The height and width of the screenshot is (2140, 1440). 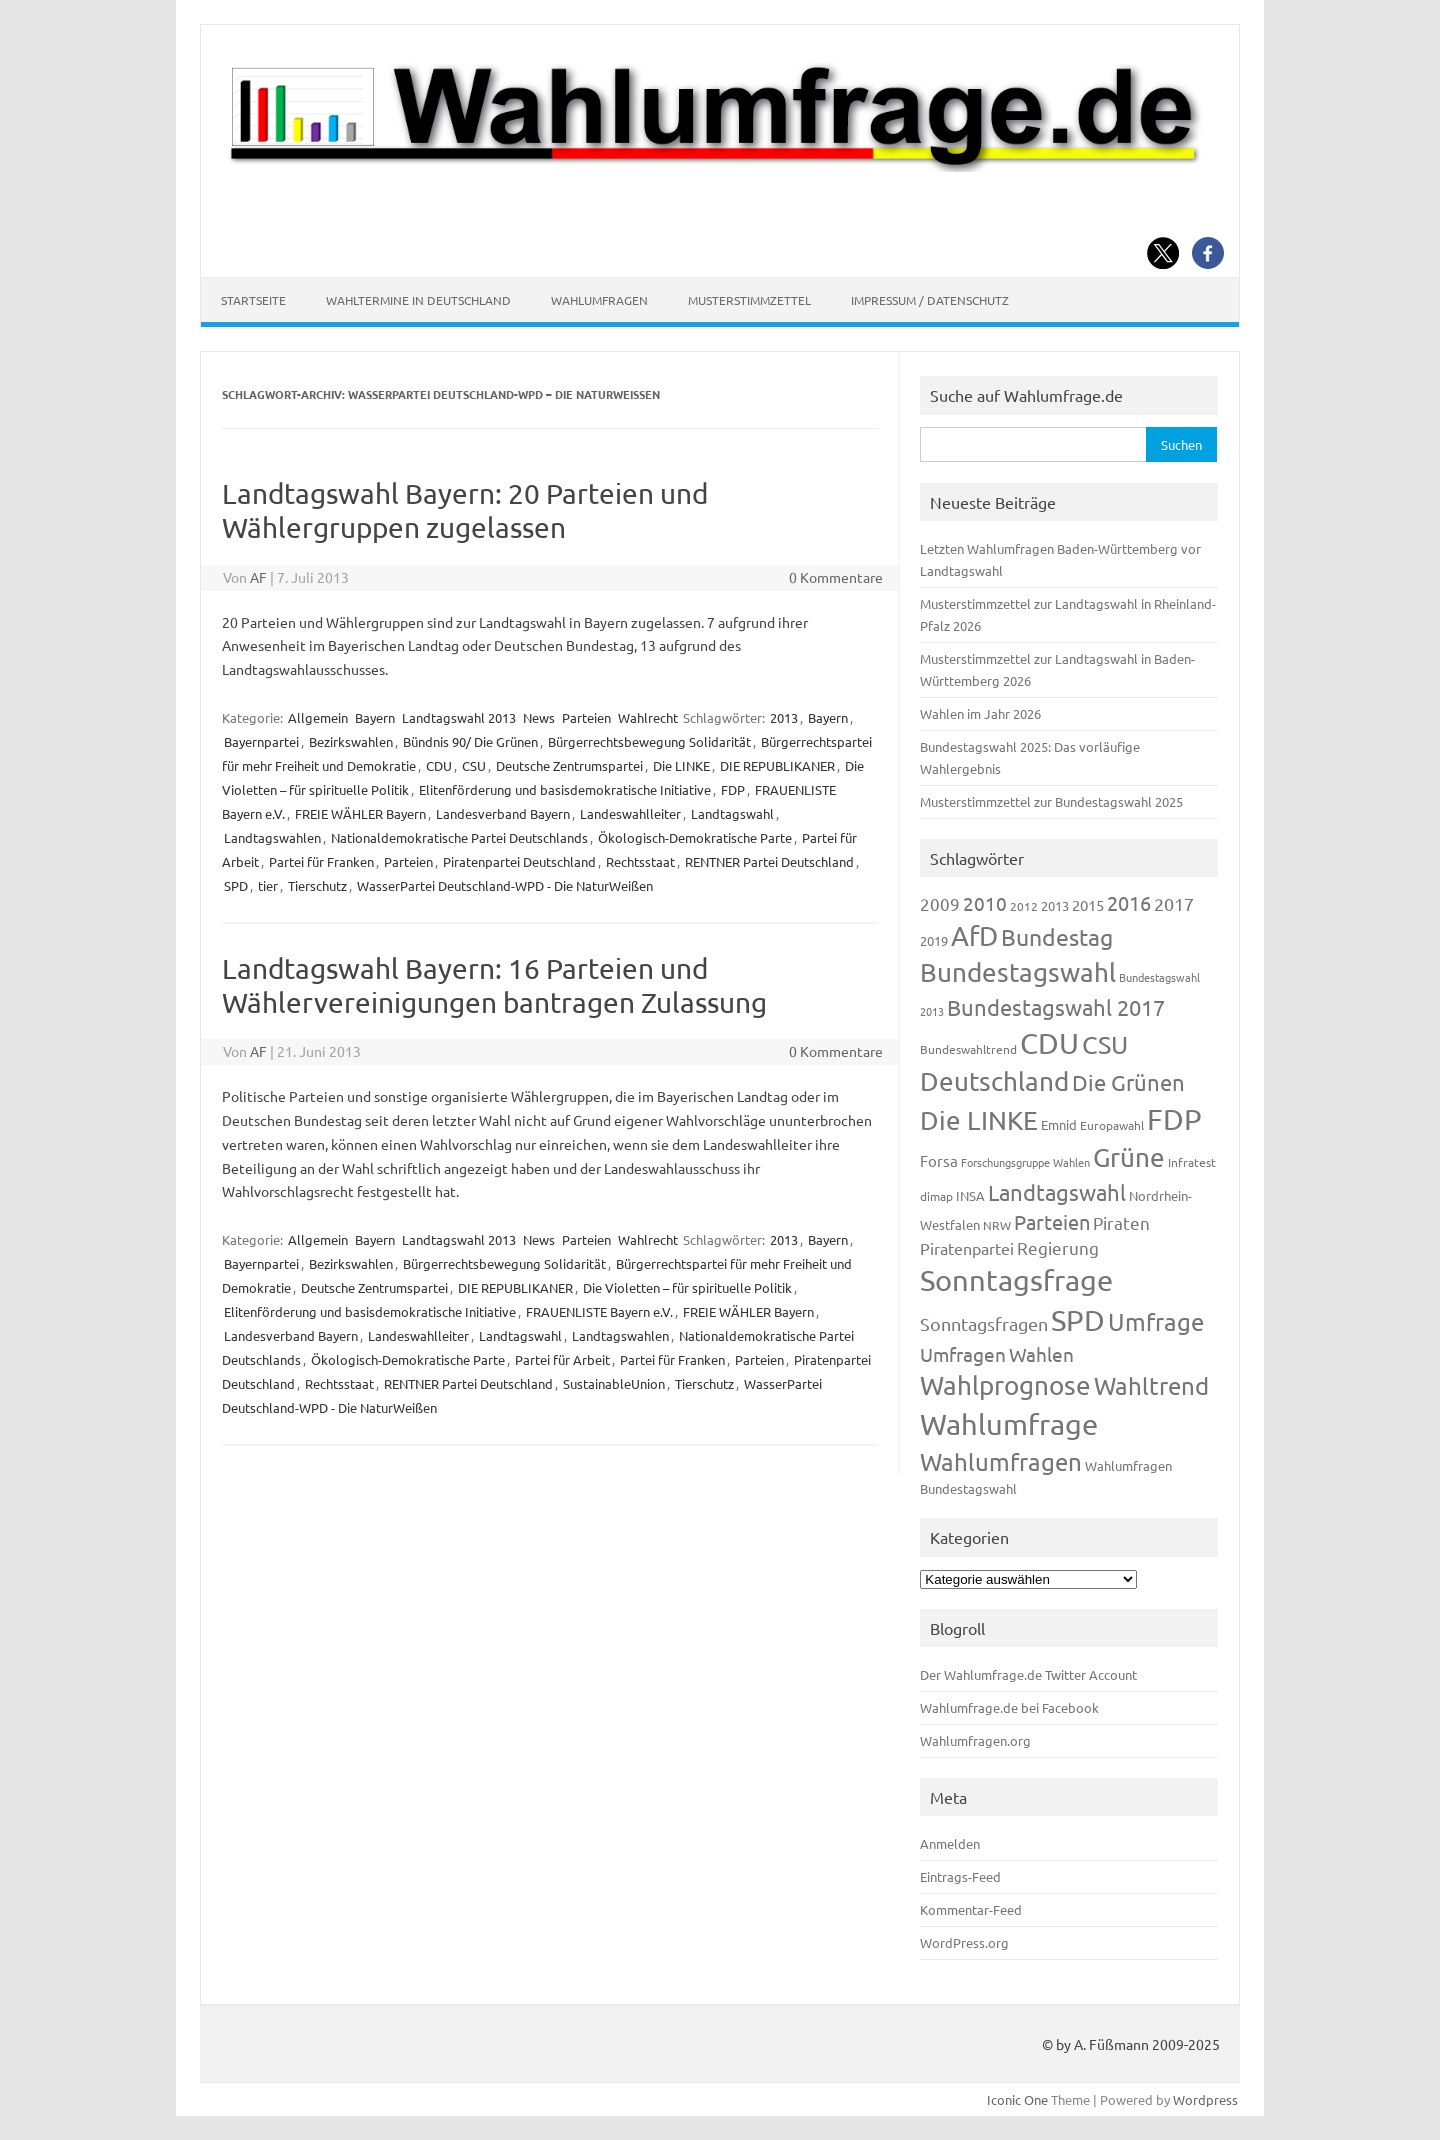 What do you see at coordinates (1057, 936) in the screenshot?
I see `Bundestag [Bundestag (510 Einträge)]` at bounding box center [1057, 936].